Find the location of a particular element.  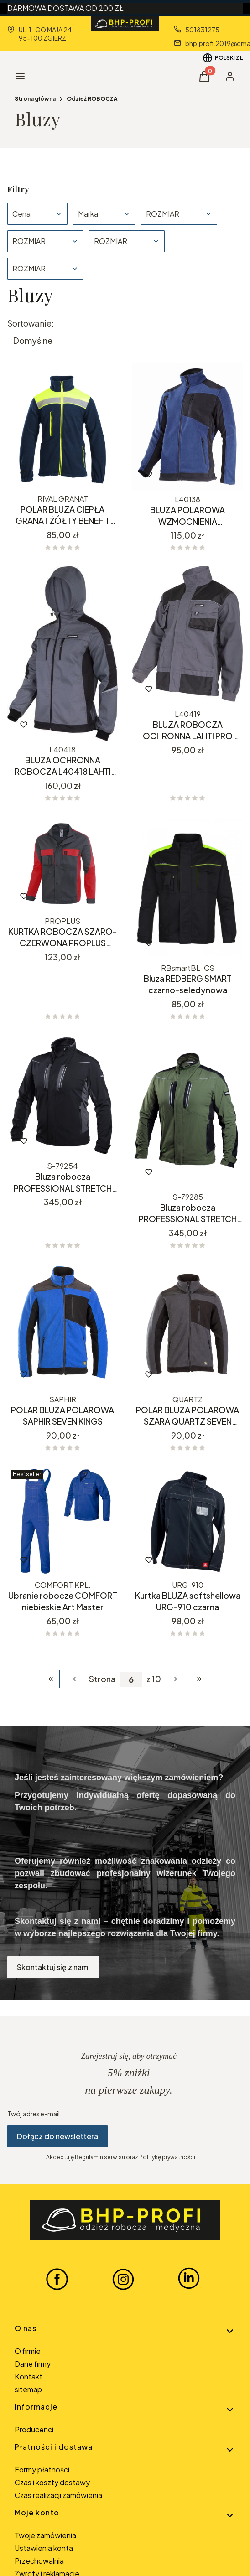

[LINKEDIN BHP-PROFI - Otwiera się w nowej karcie] is located at coordinates (188, 2278).